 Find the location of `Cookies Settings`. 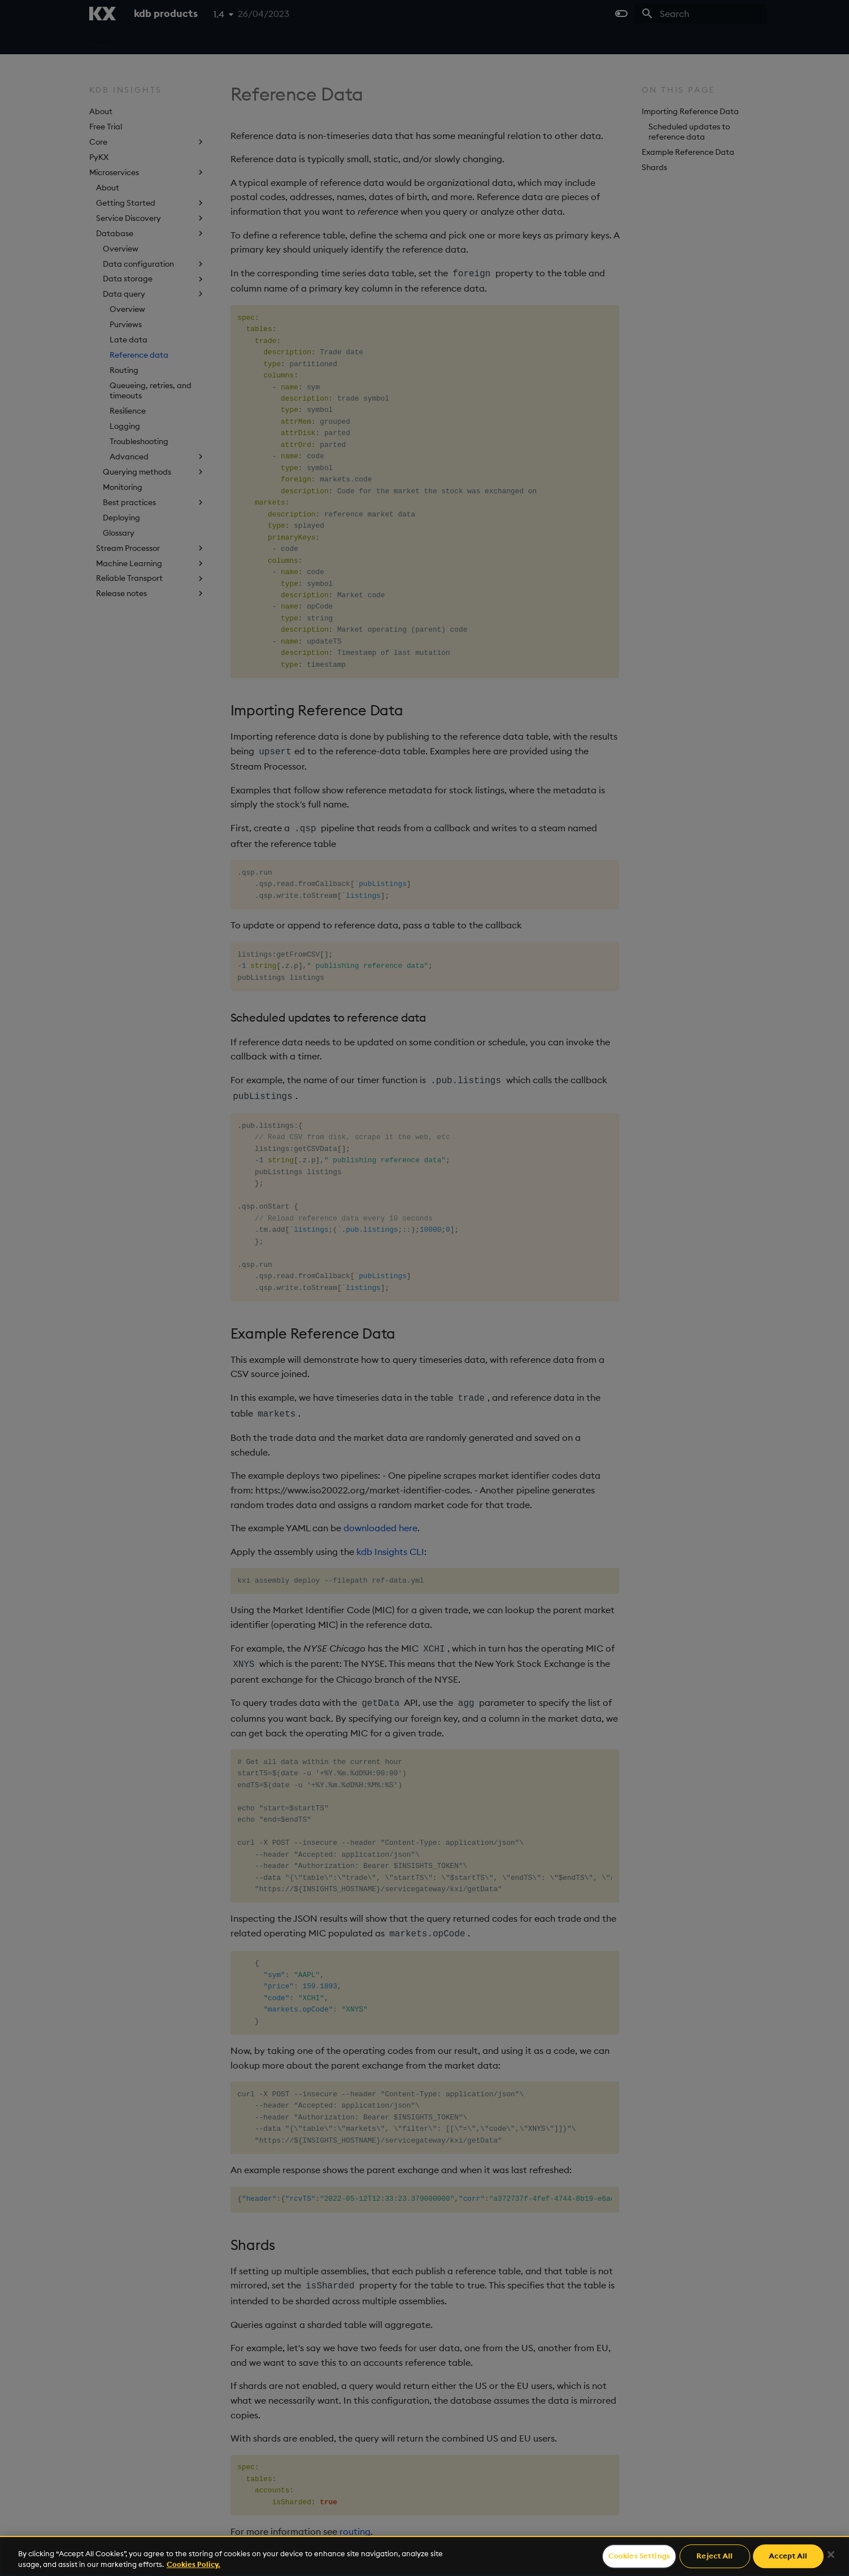

Cookies Settings is located at coordinates (639, 2556).